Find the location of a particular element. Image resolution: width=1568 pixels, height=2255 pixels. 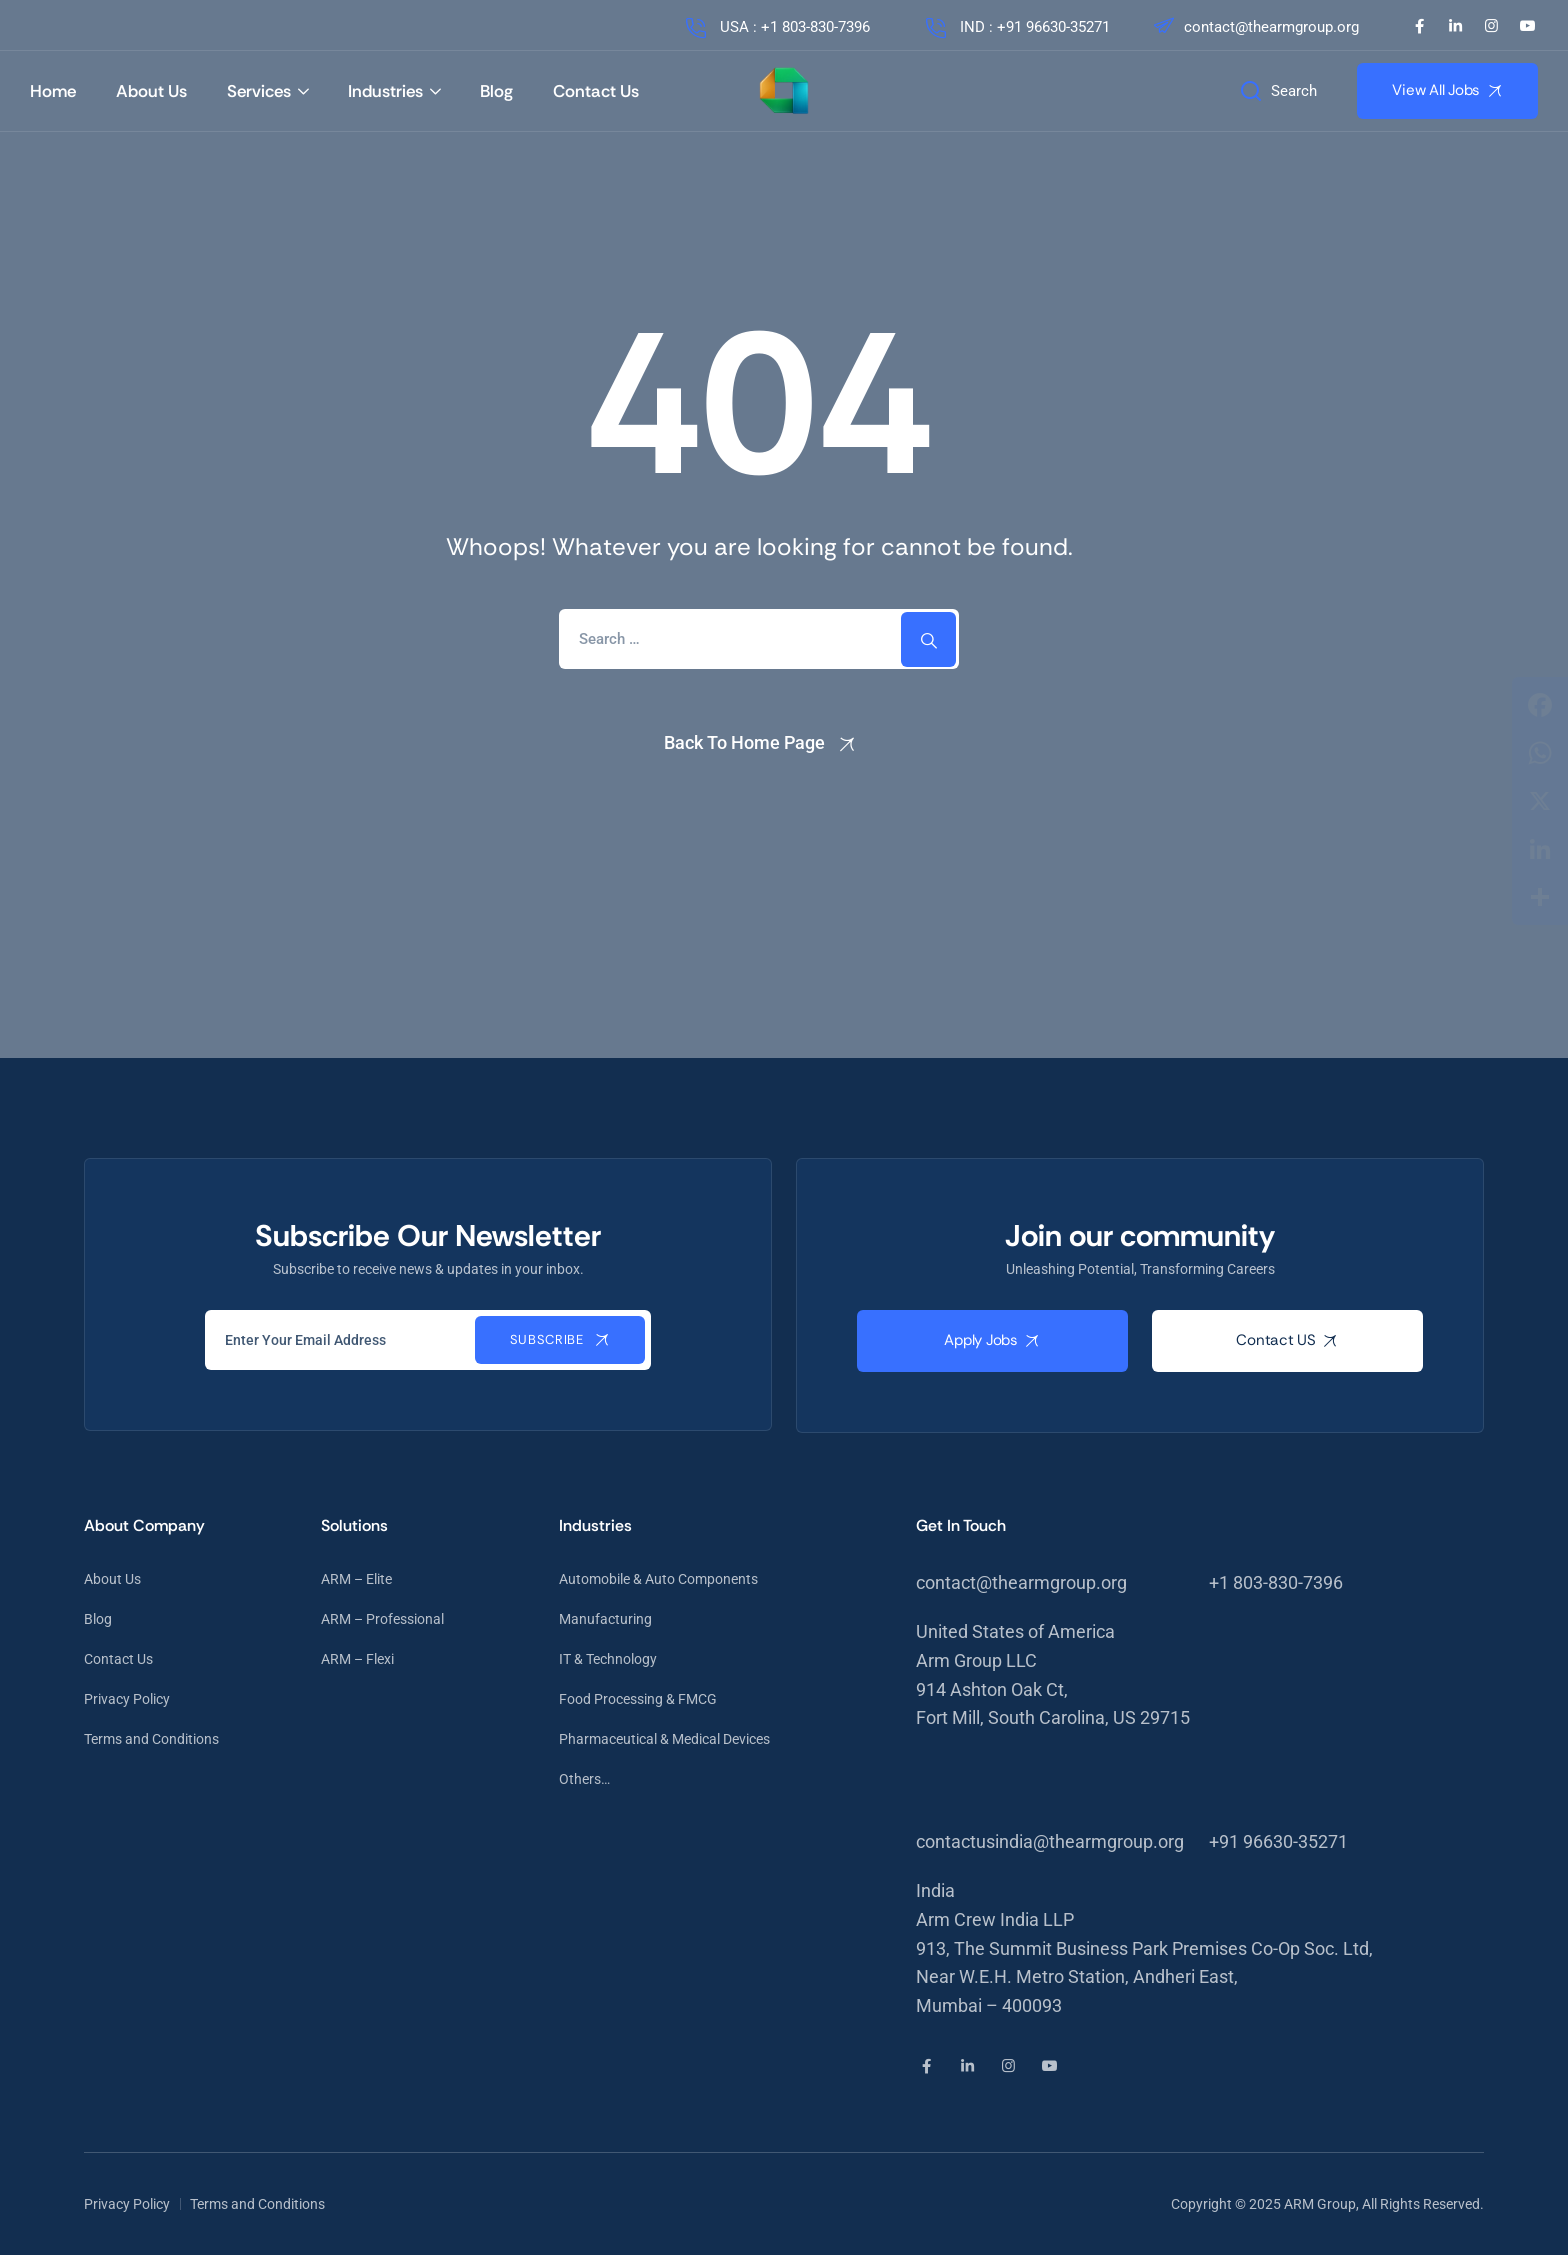

Home is located at coordinates (53, 91).